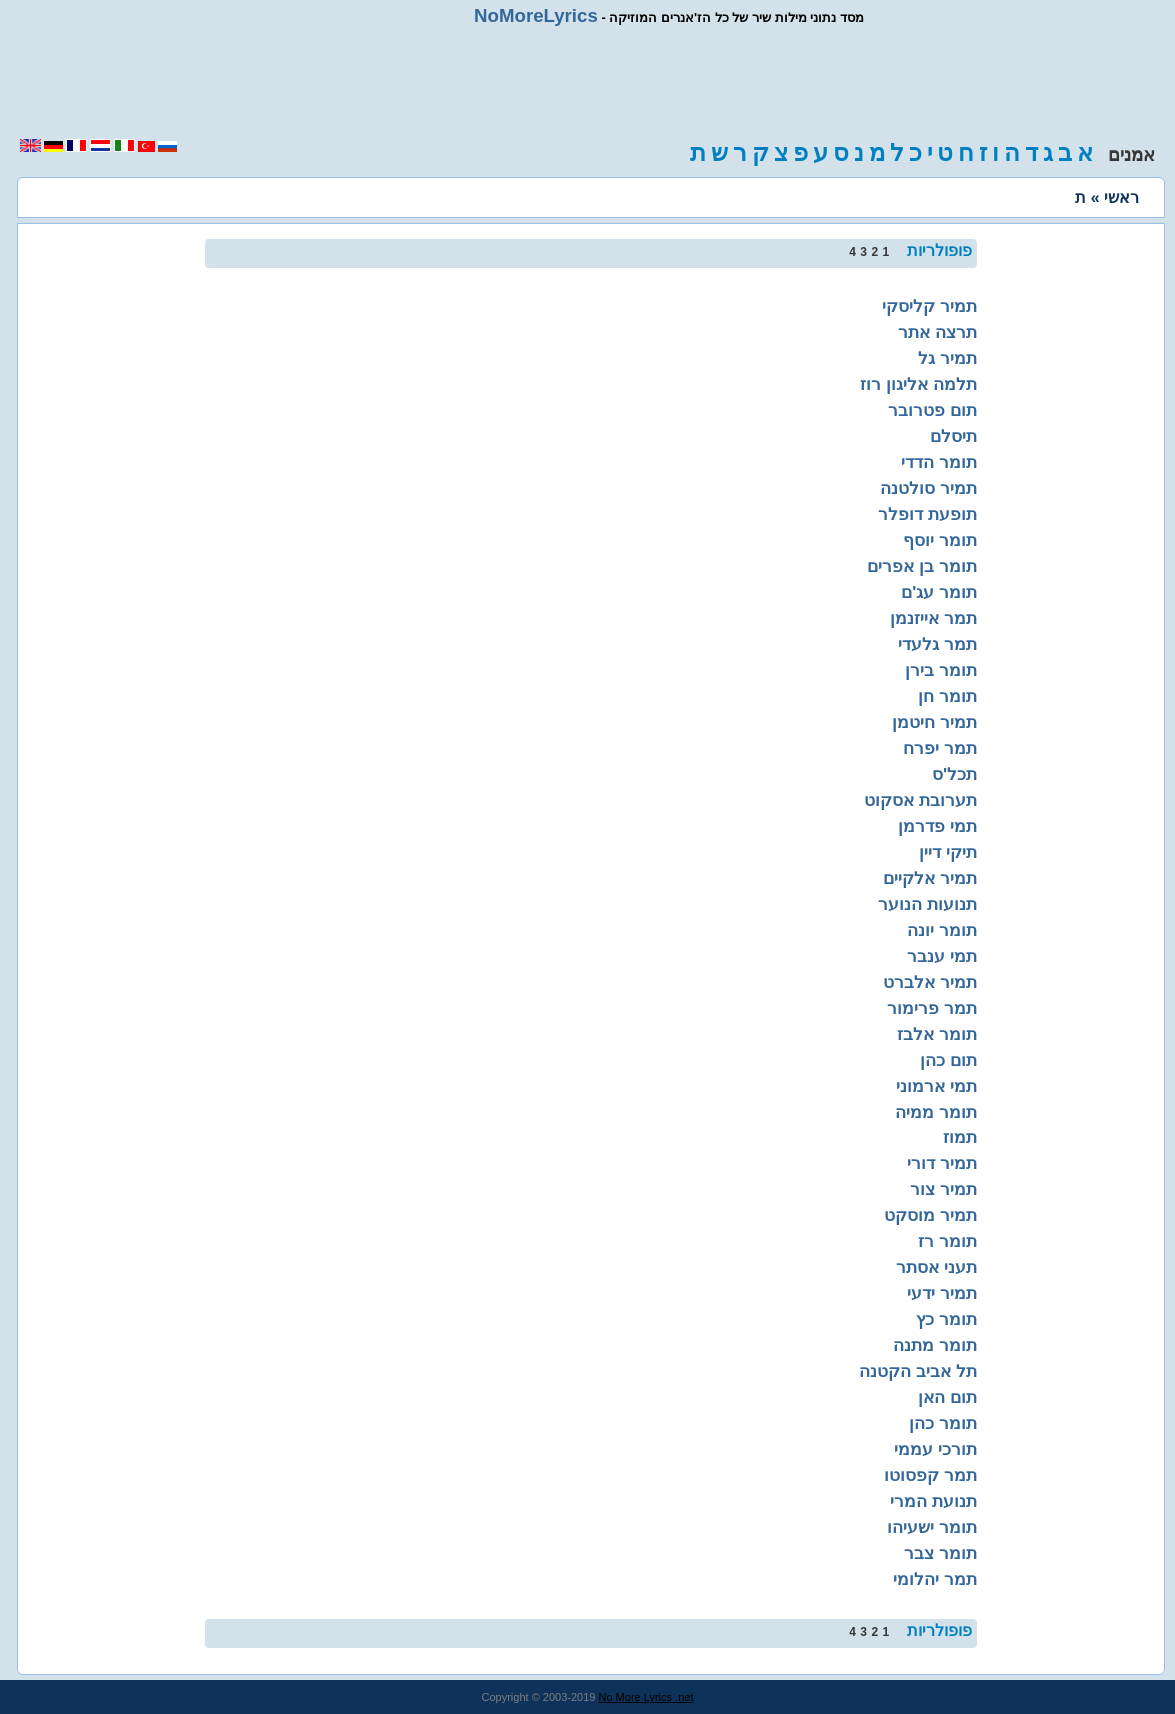 Image resolution: width=1175 pixels, height=1714 pixels. Describe the element at coordinates (930, 982) in the screenshot. I see `תמיר אלברט` at that location.